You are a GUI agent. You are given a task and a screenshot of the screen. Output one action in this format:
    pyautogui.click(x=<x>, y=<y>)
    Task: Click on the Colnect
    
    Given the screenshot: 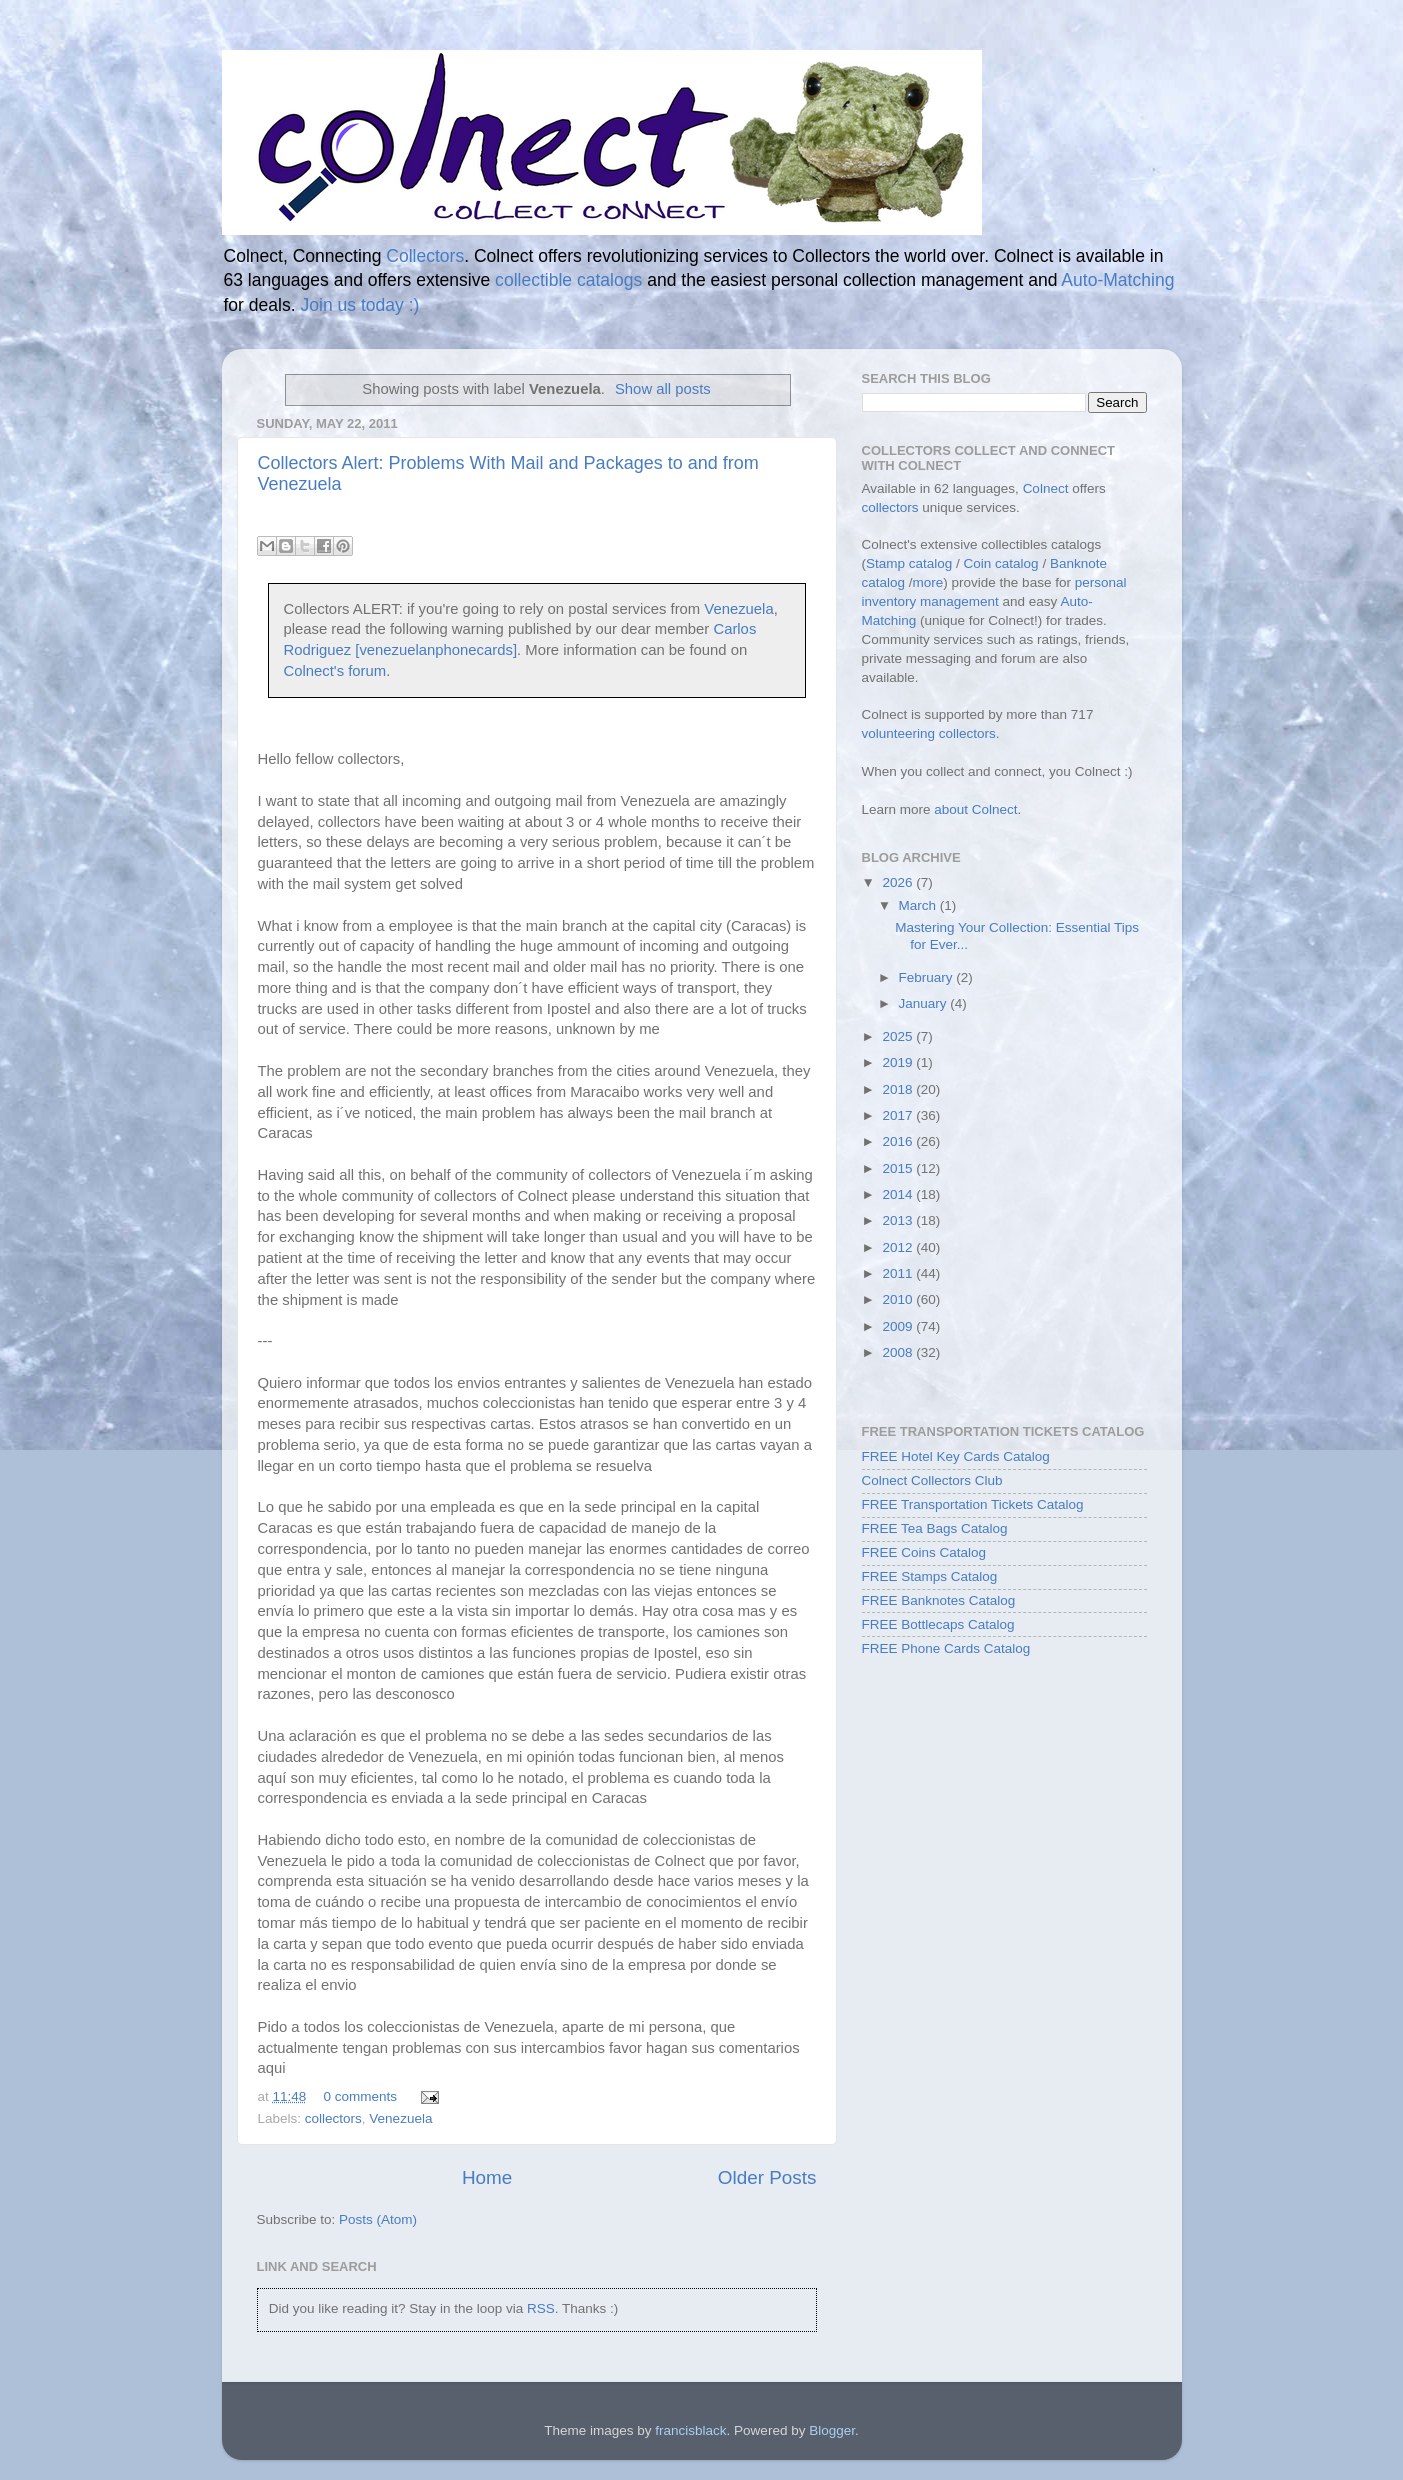 What is the action you would take?
    pyautogui.click(x=1046, y=488)
    